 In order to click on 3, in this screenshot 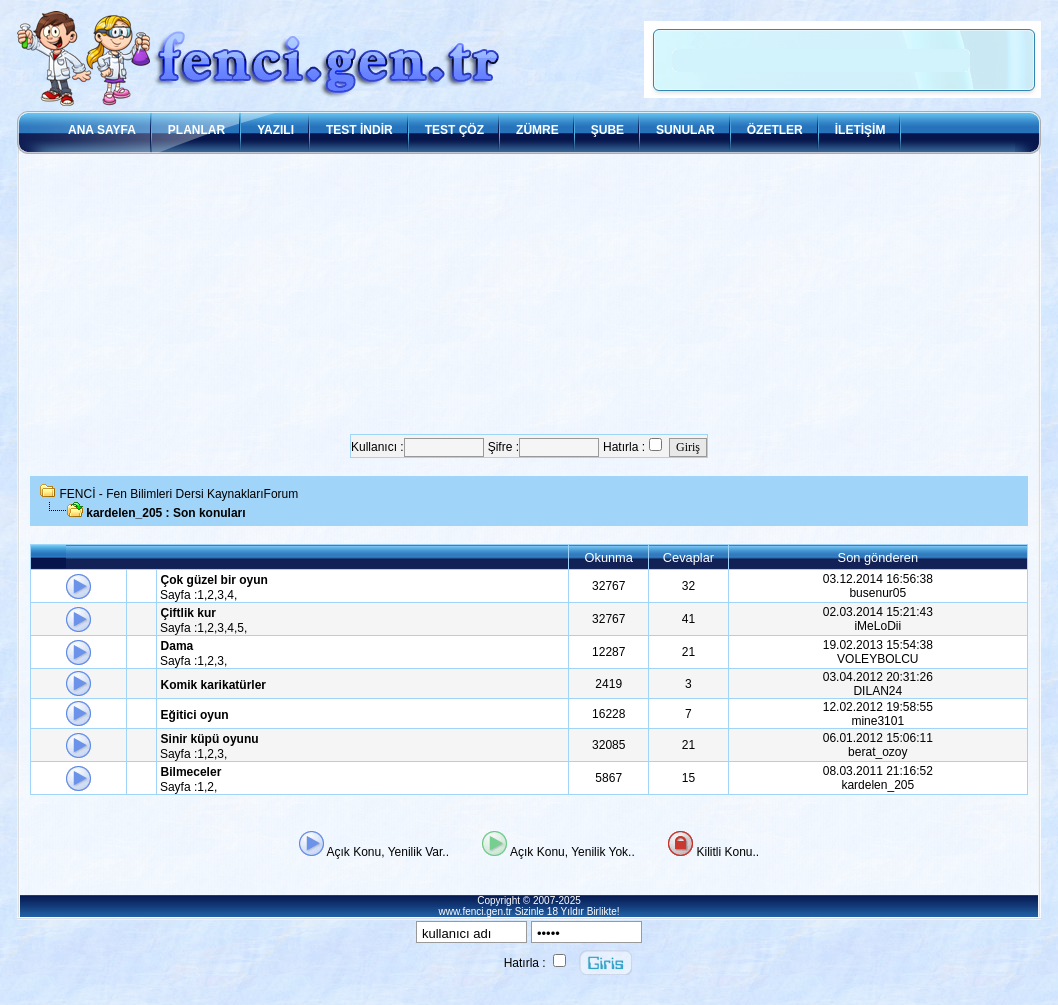, I will do `click(222, 595)`.